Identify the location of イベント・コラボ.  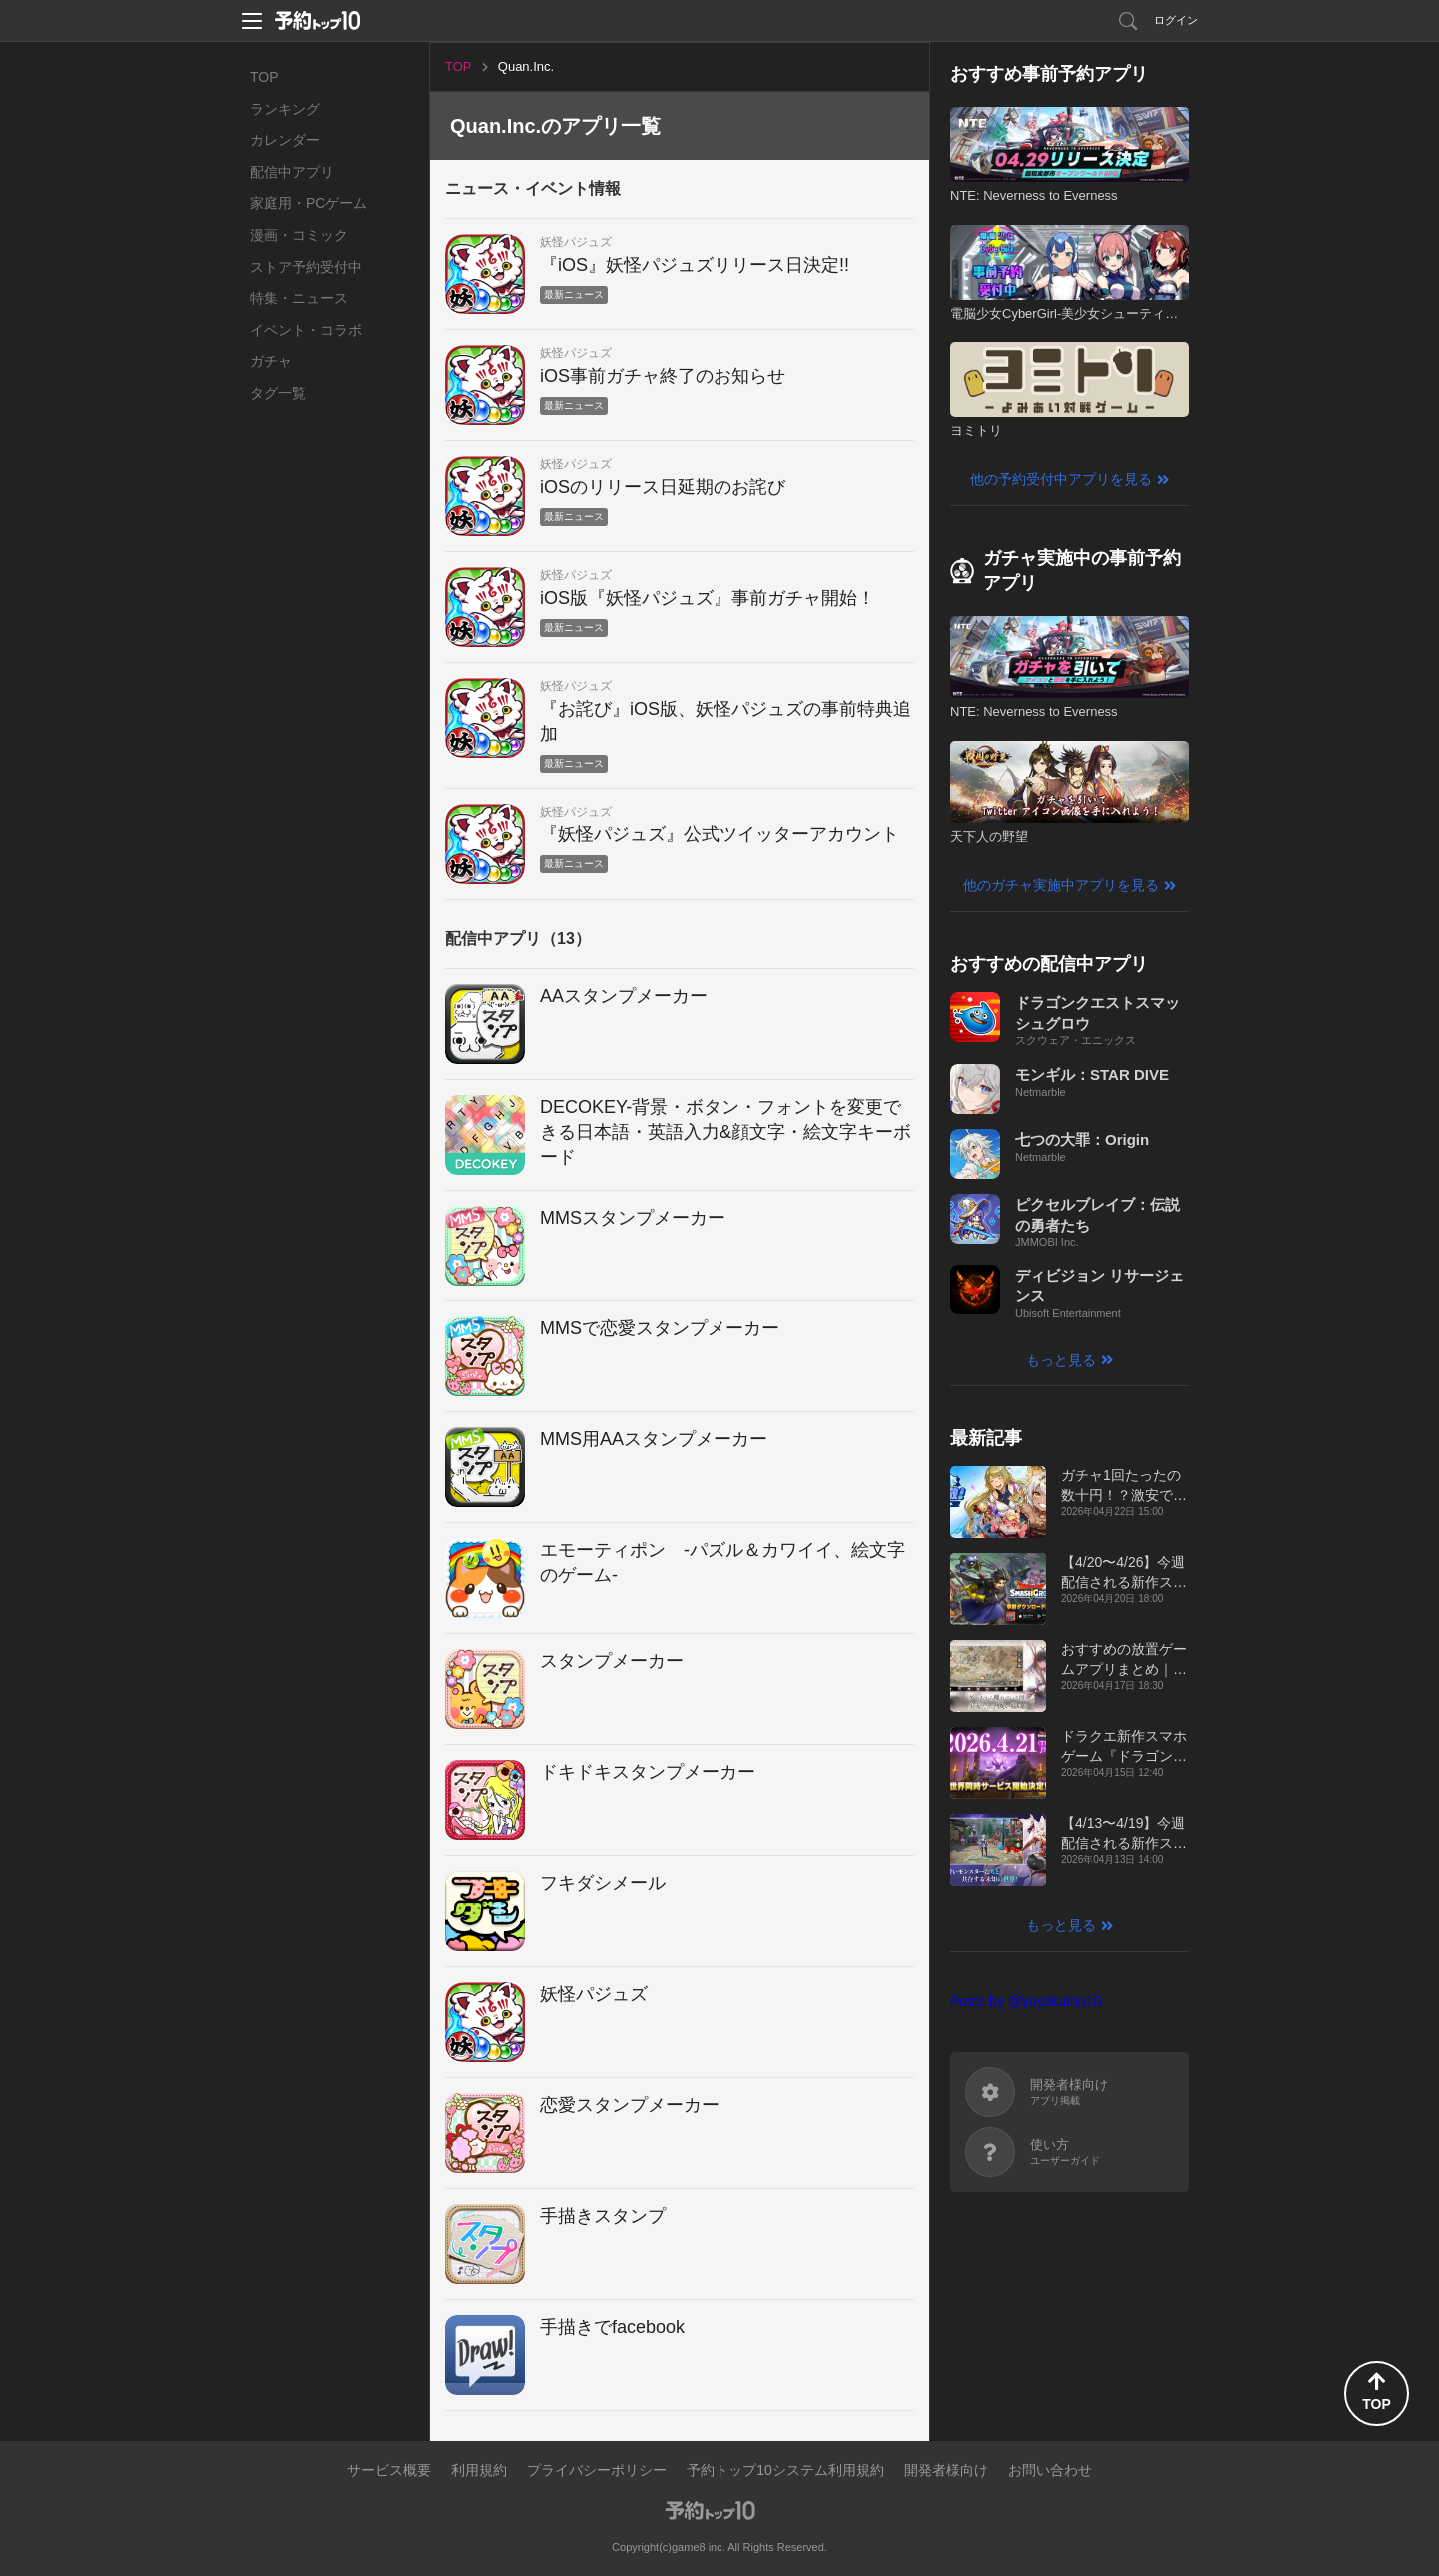
(306, 330).